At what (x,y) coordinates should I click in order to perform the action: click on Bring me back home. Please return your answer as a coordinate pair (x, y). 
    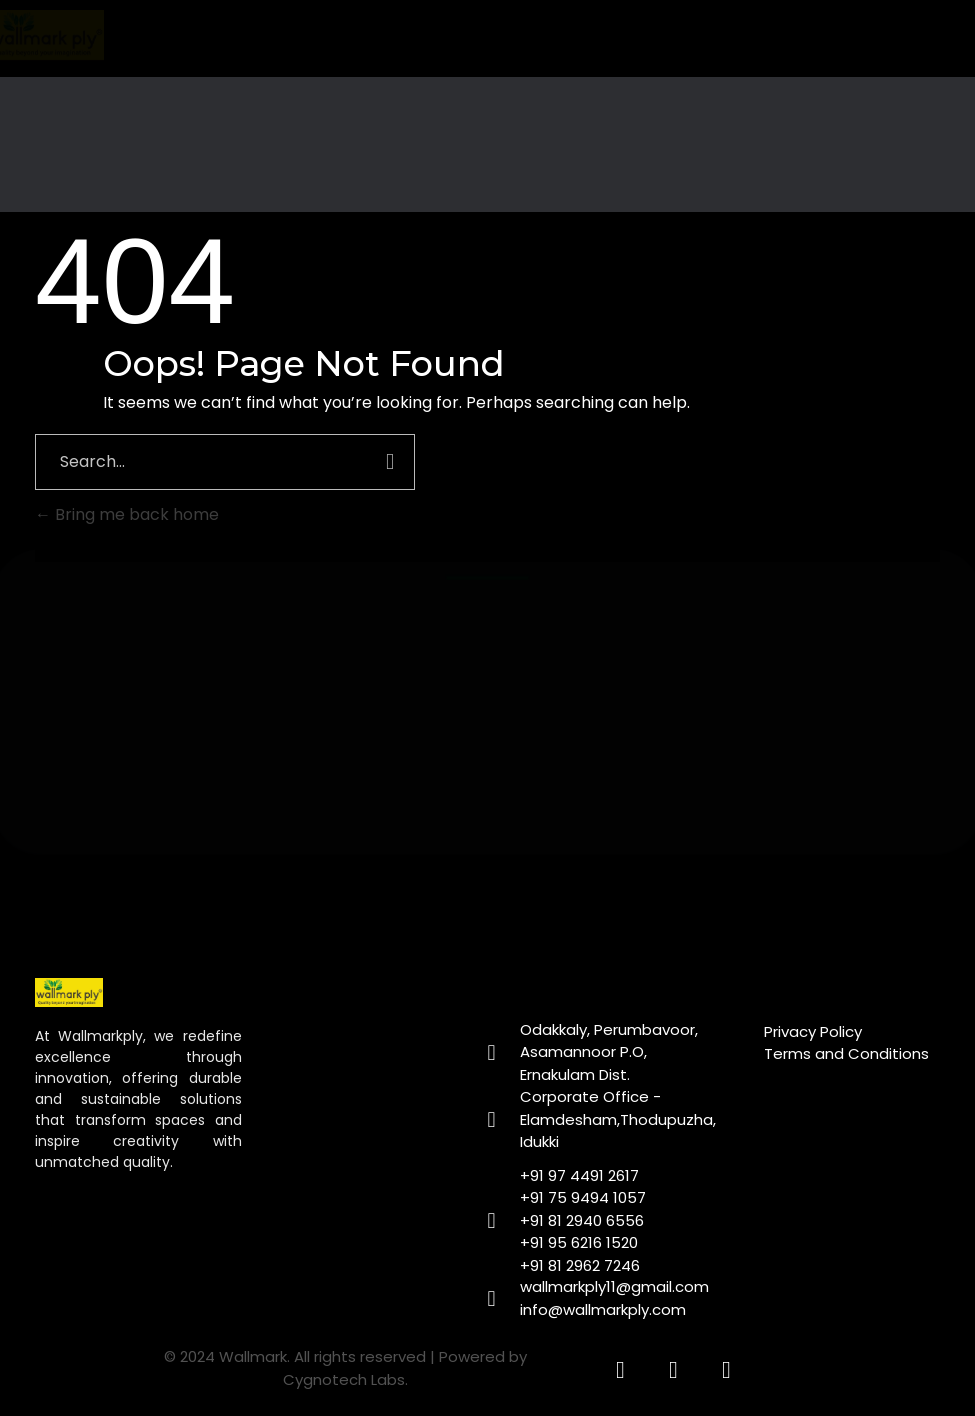
    Looking at the image, I should click on (127, 514).